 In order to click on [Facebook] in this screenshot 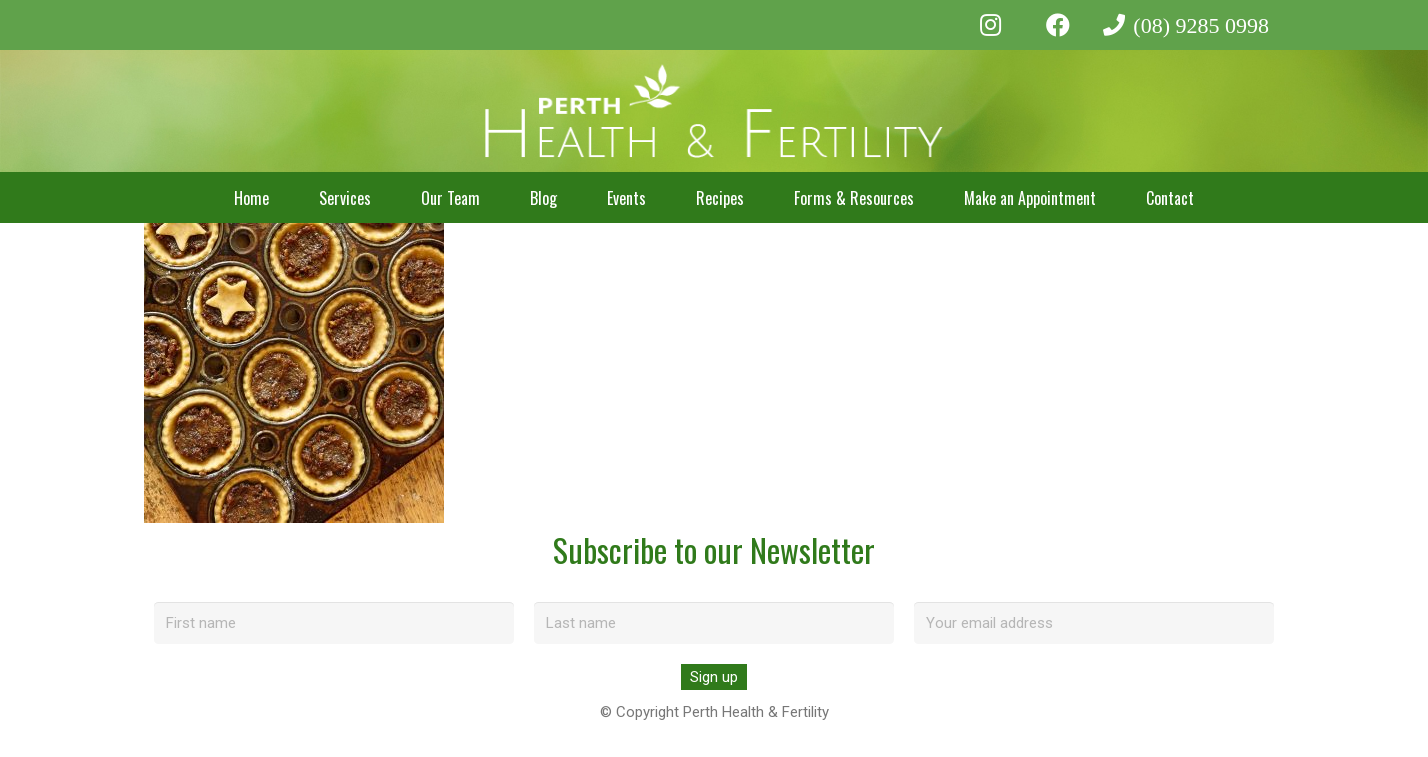, I will do `click(1058, 25)`.